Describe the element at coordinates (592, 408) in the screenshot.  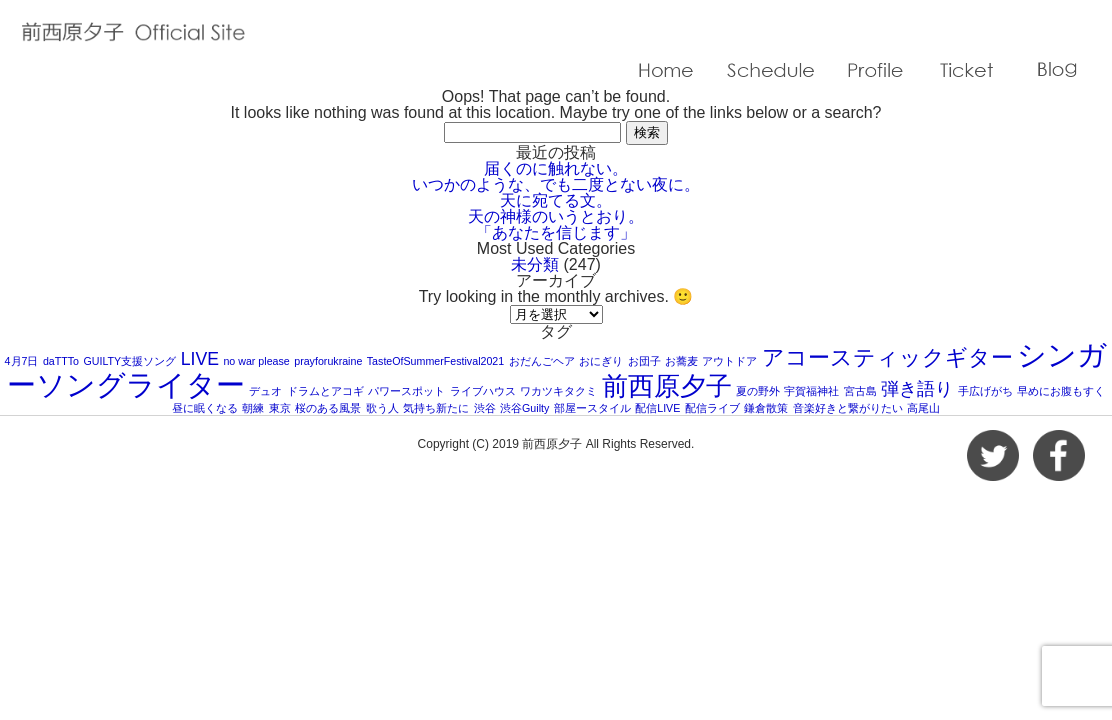
I see `部屋ースタイル [部屋ースタイル (1個の項目)]` at that location.